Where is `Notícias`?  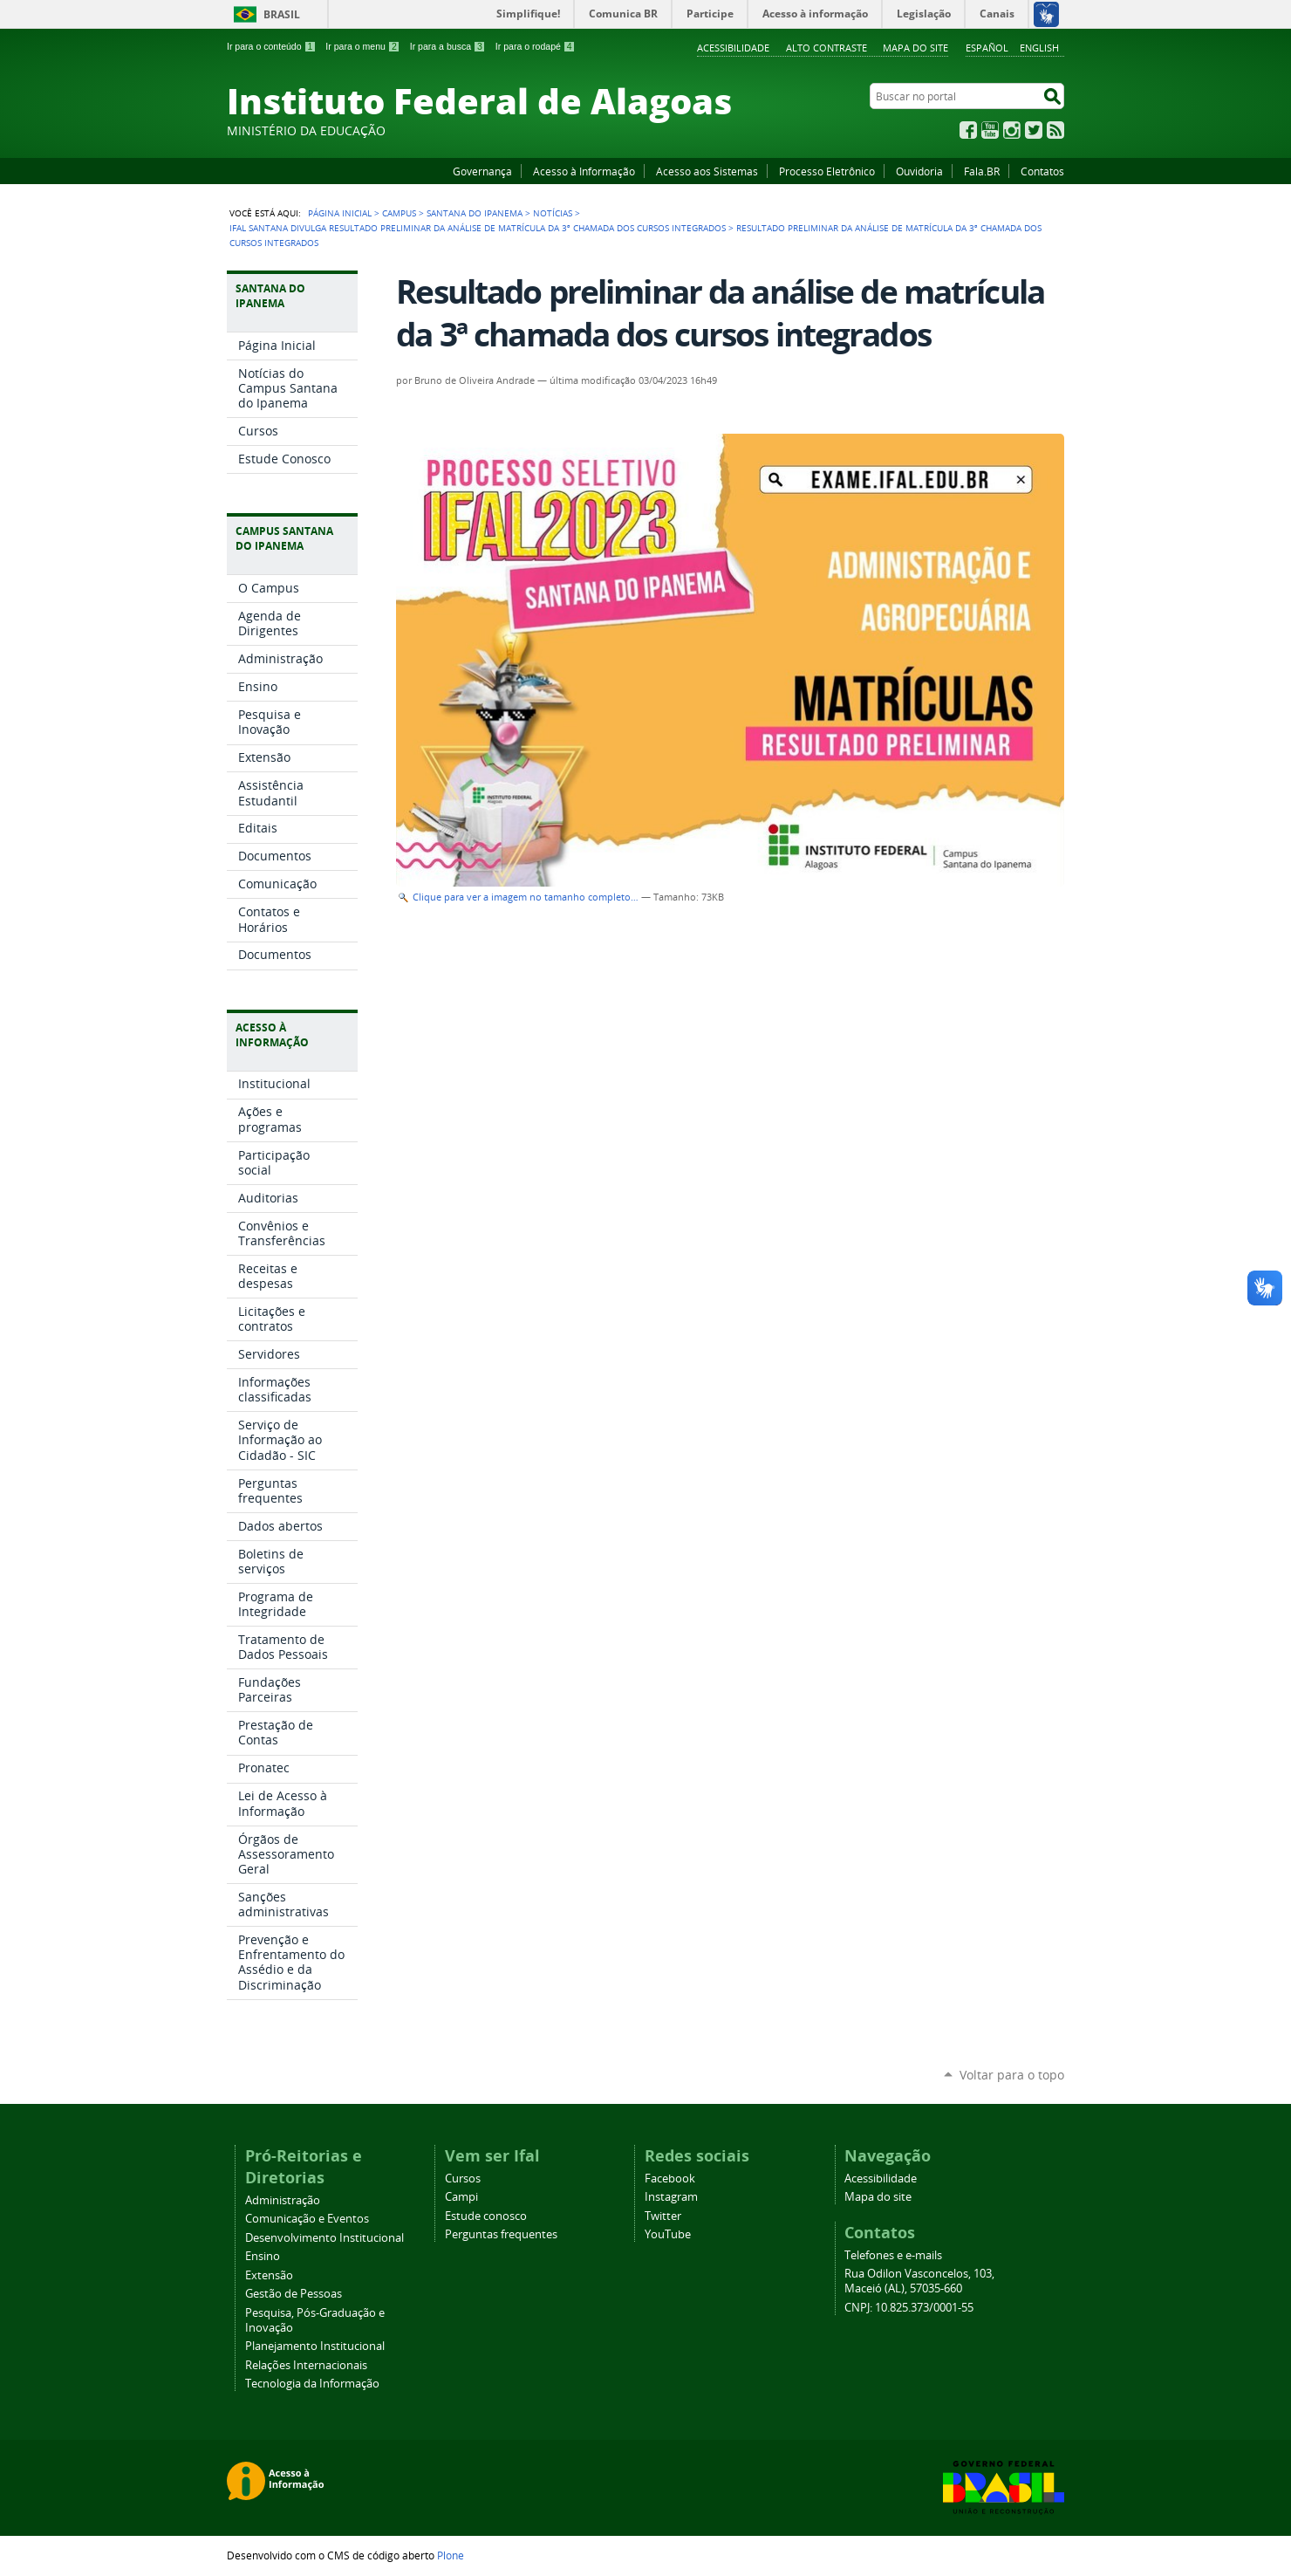 Notícias is located at coordinates (552, 213).